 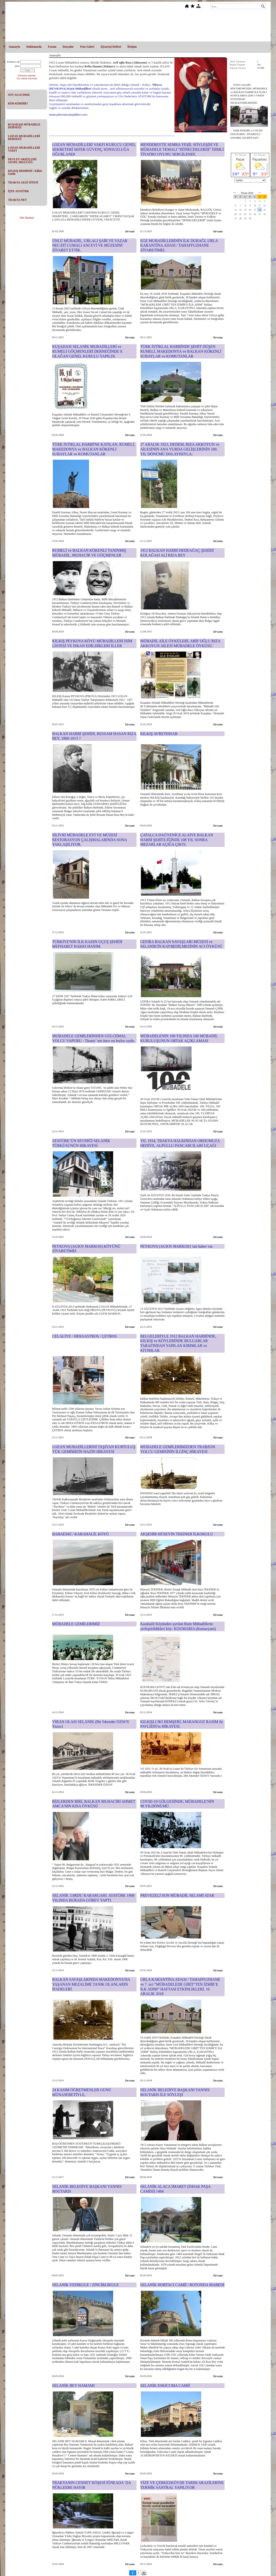 What do you see at coordinates (68, 46) in the screenshot?
I see `Dosyalar` at bounding box center [68, 46].